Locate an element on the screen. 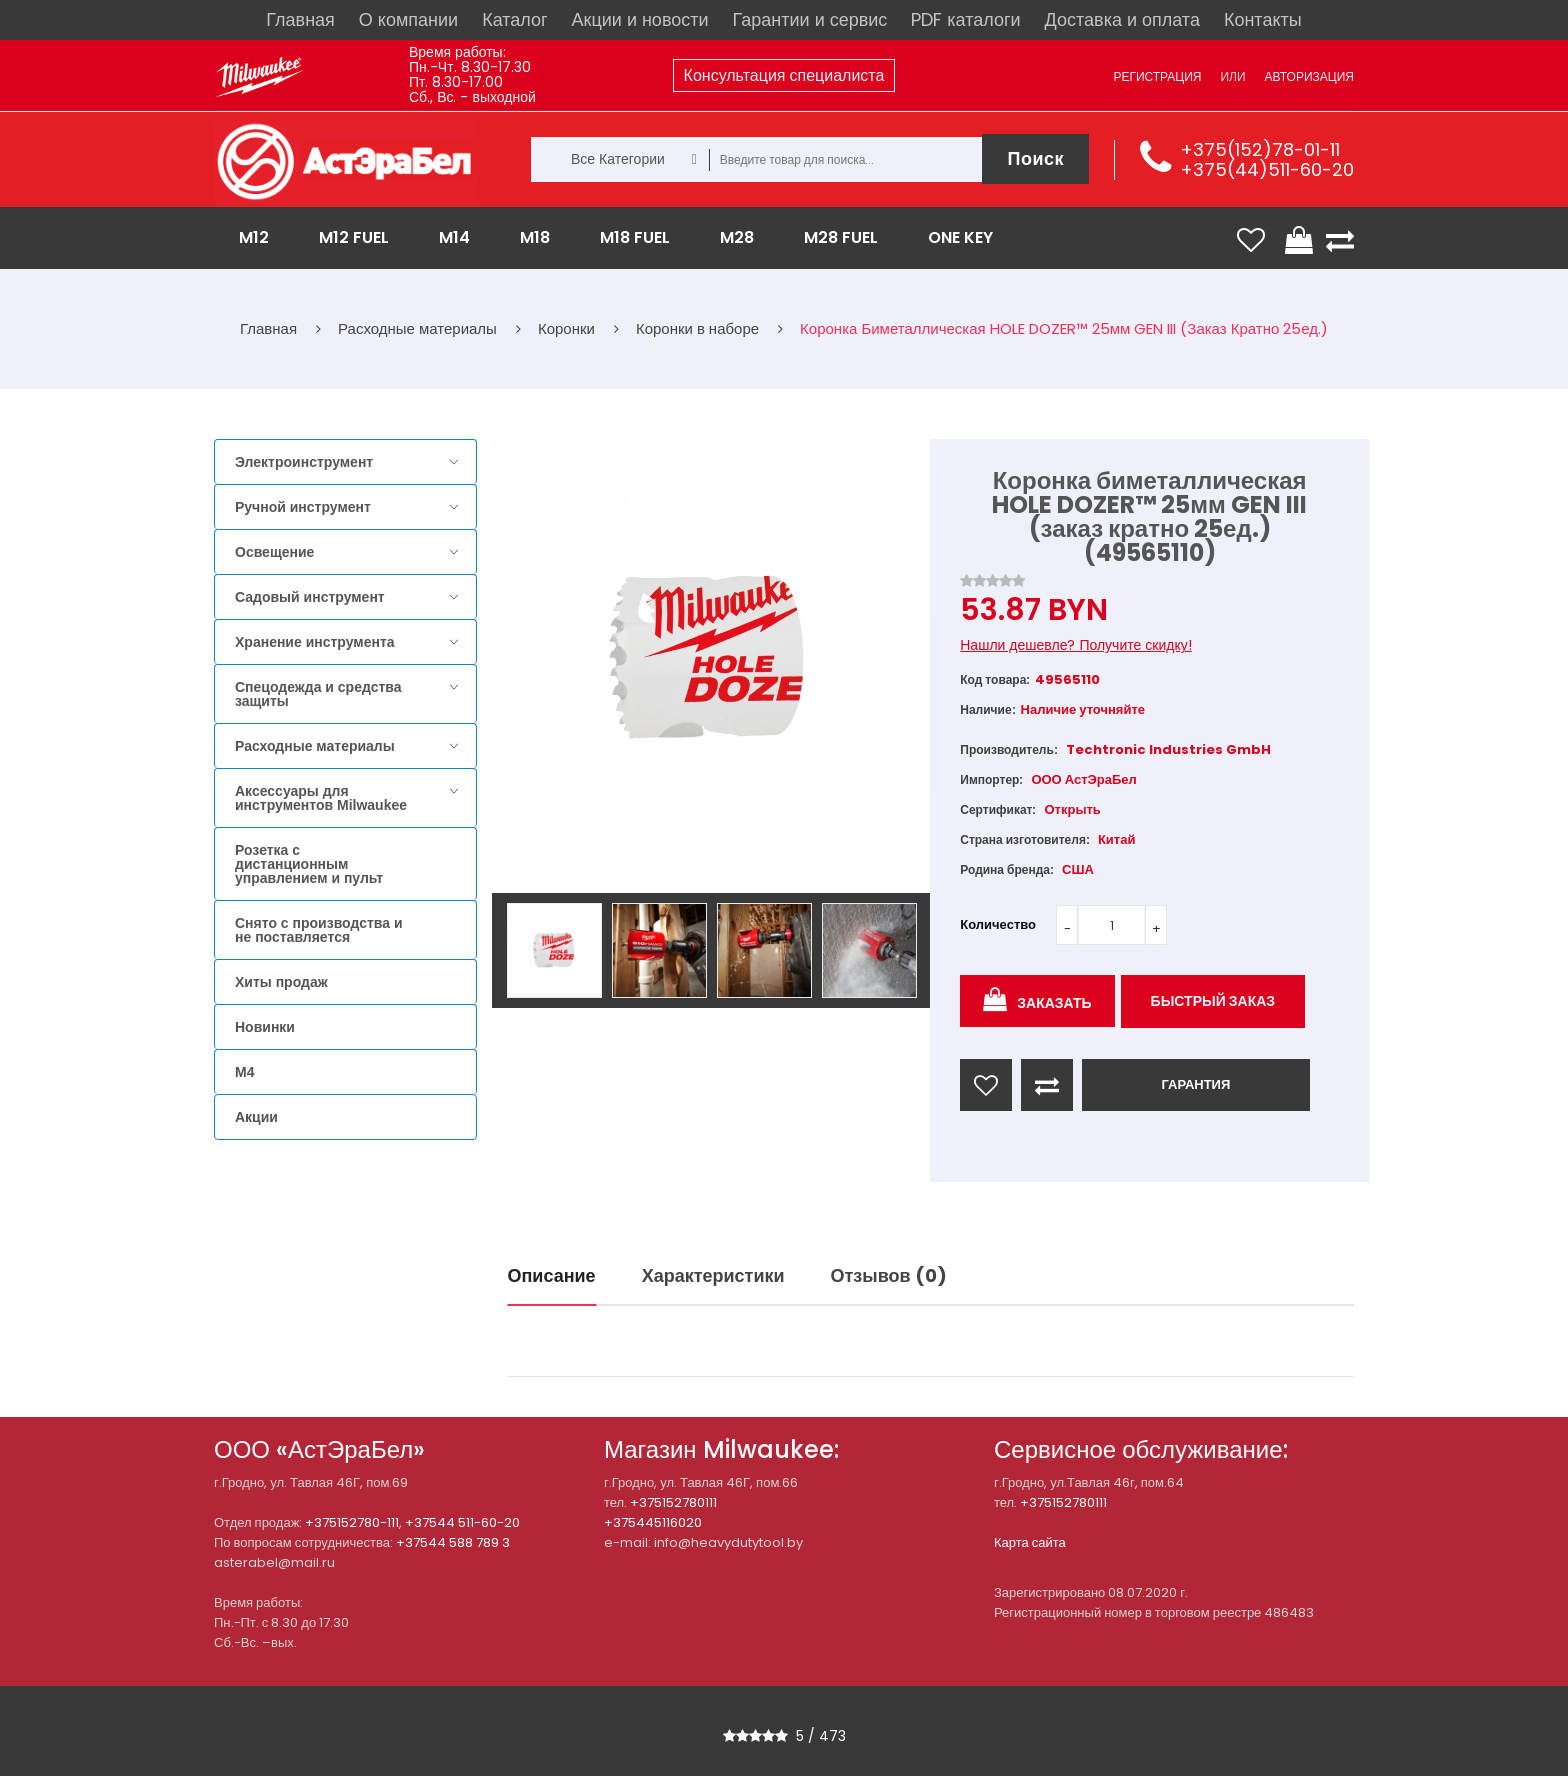 Image resolution: width=1568 pixels, height=1776 pixels. Поиск is located at coordinates (1035, 158).